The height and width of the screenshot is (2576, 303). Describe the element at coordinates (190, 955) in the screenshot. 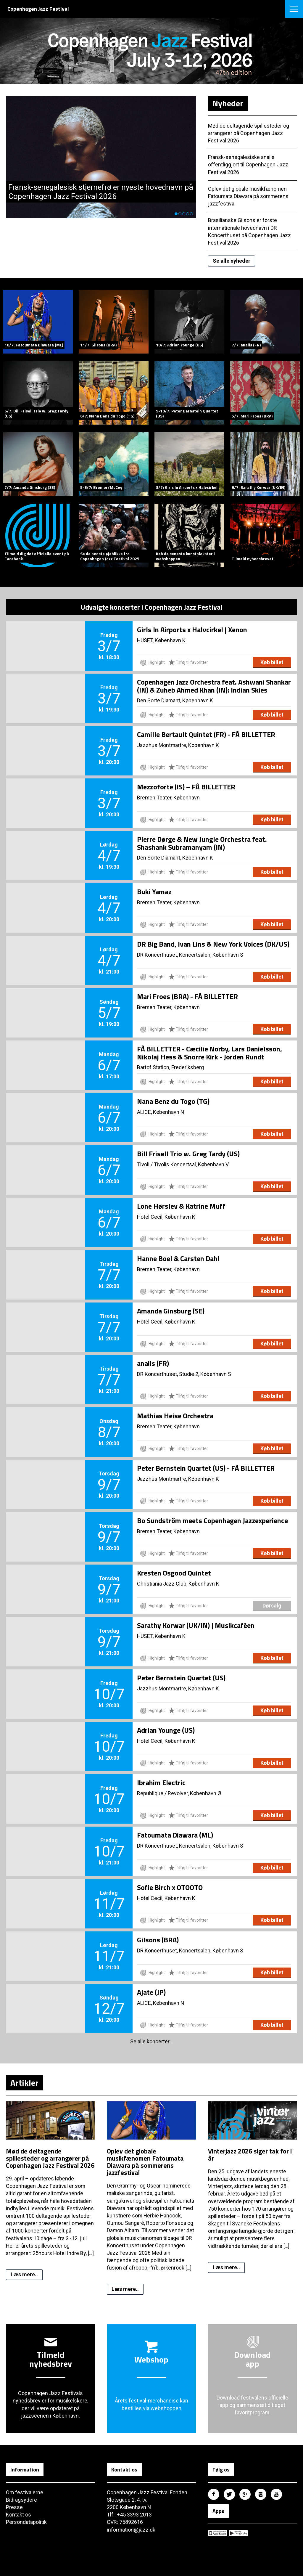

I see `DR Koncerthuset, Koncertsalen, København S` at that location.